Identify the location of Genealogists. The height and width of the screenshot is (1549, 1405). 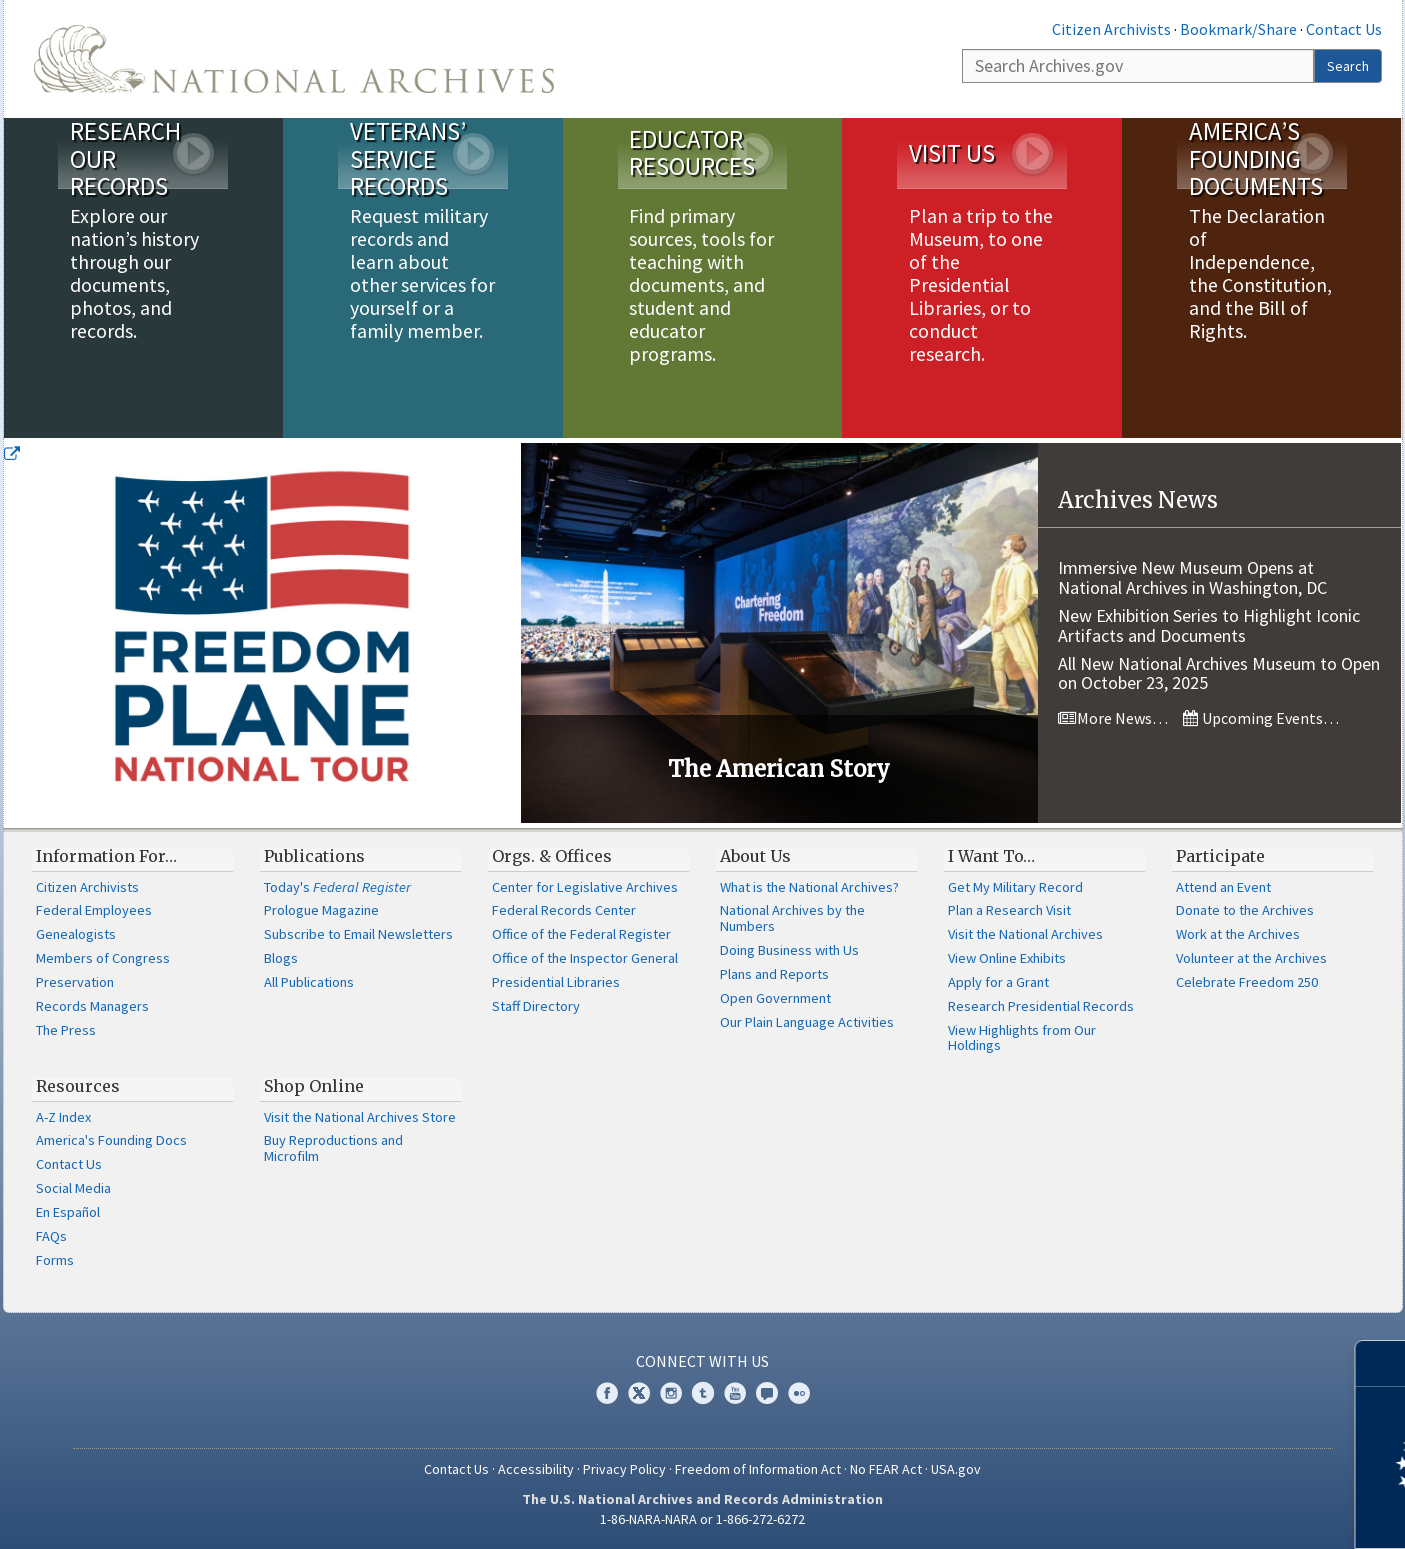
(76, 934).